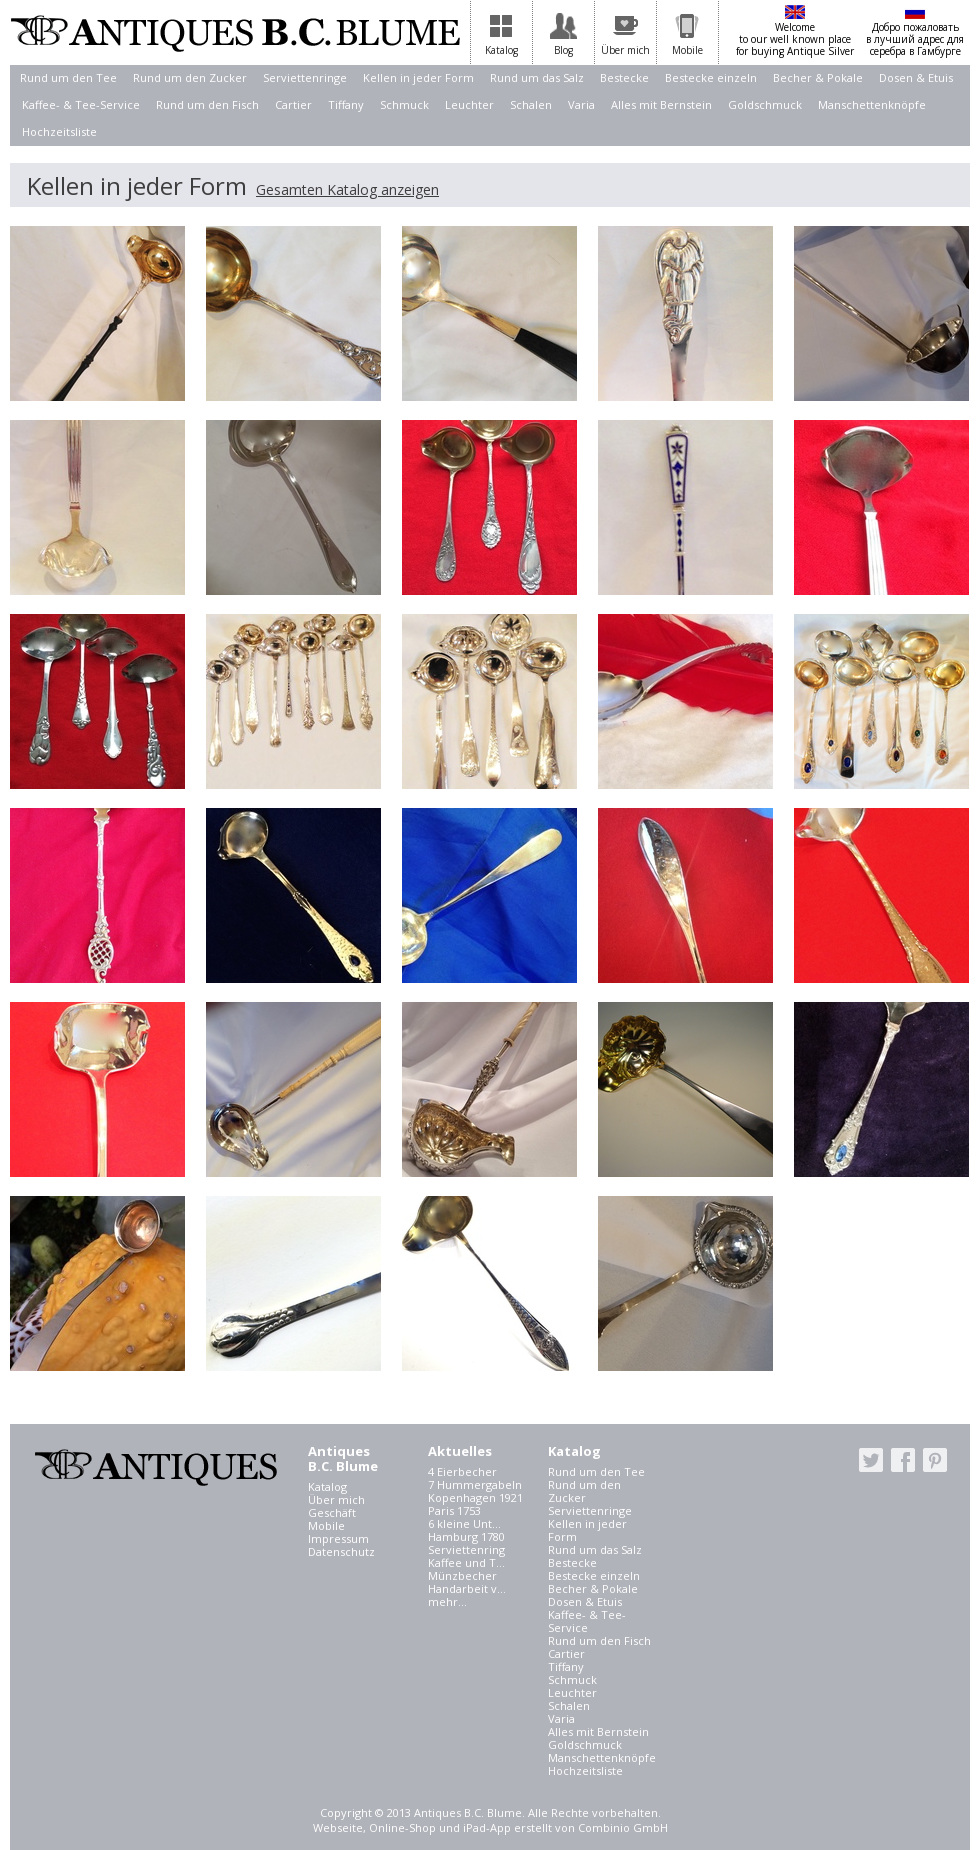 The image size is (980, 1850). Describe the element at coordinates (871, 1460) in the screenshot. I see `twitter` at that location.